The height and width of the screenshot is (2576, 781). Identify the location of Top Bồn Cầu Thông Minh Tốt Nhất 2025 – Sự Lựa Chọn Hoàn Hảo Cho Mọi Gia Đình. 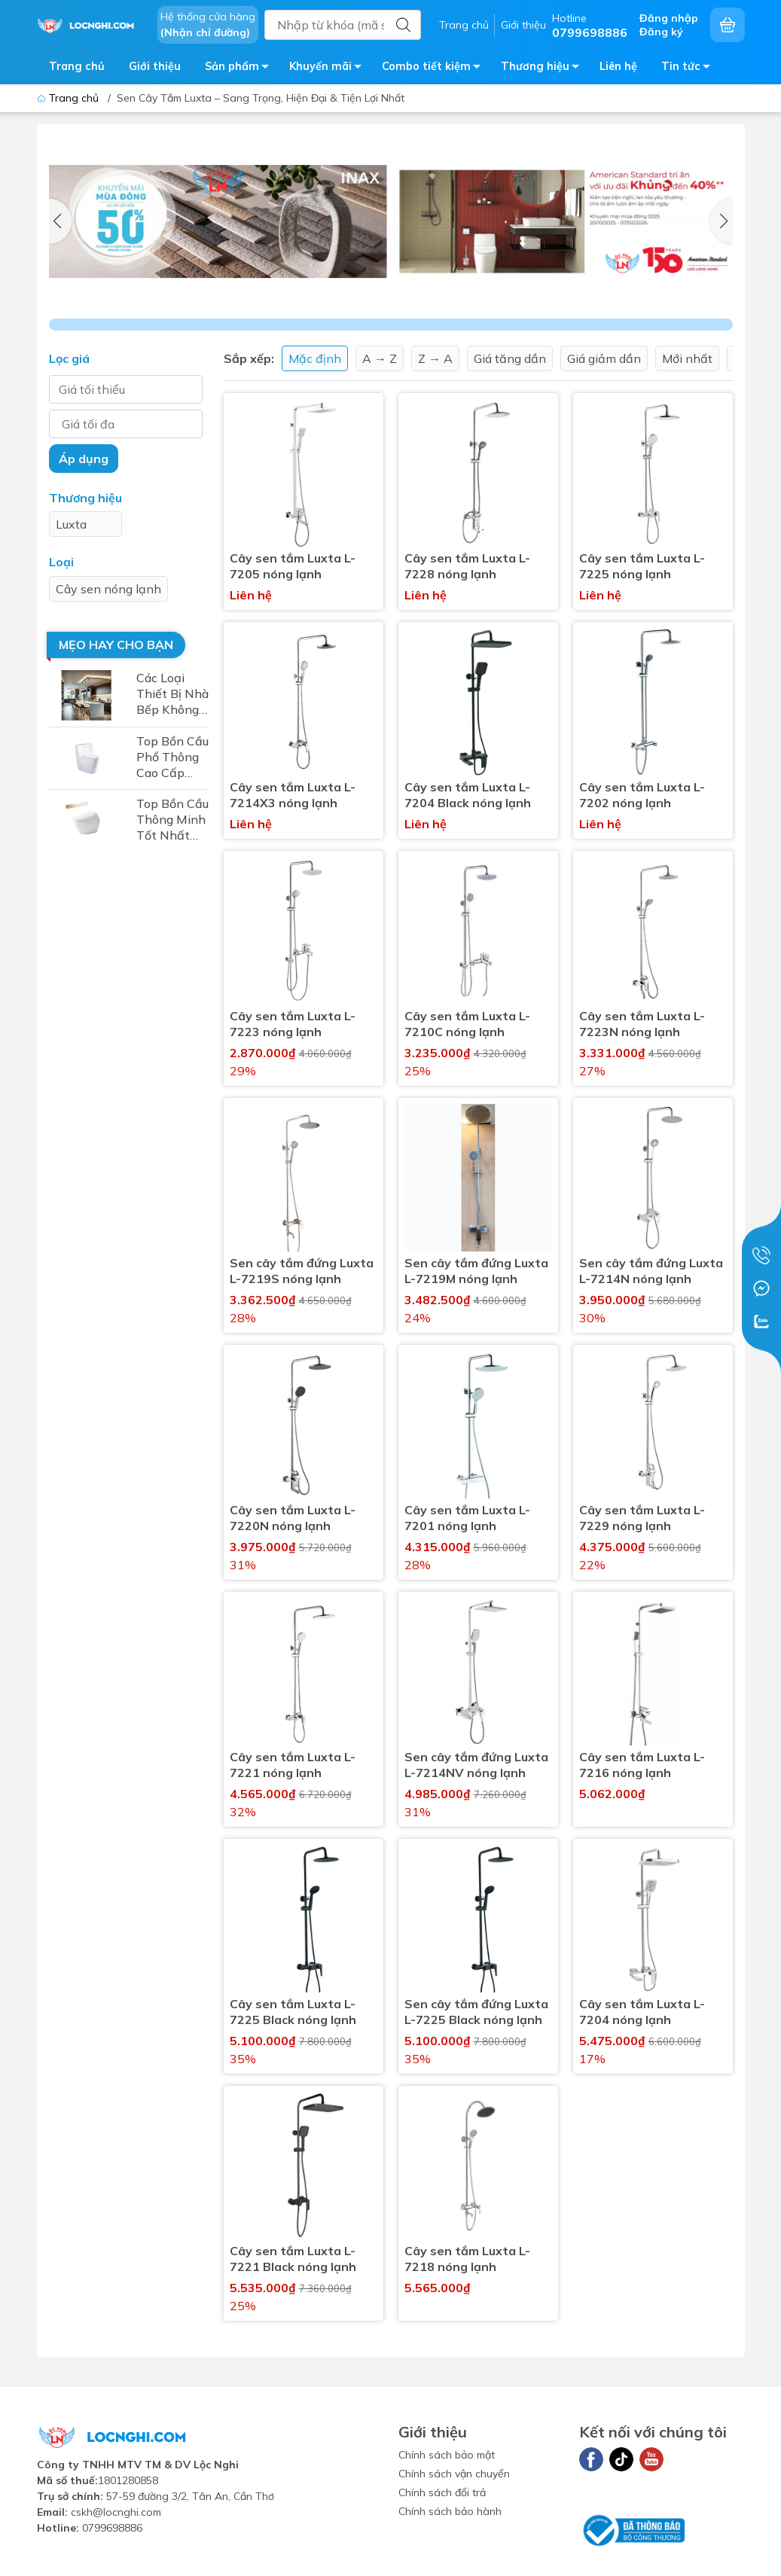
(172, 819).